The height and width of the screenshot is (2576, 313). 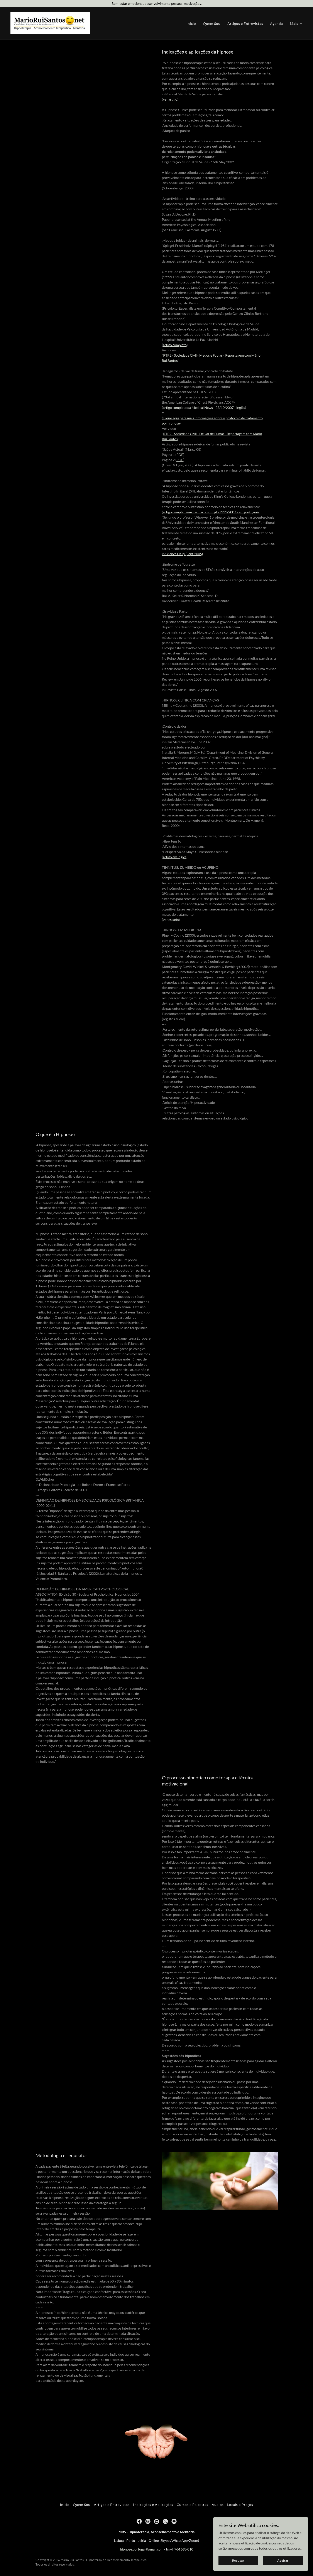 I want to click on Locais e Preços [link], so click(x=240, y=2504).